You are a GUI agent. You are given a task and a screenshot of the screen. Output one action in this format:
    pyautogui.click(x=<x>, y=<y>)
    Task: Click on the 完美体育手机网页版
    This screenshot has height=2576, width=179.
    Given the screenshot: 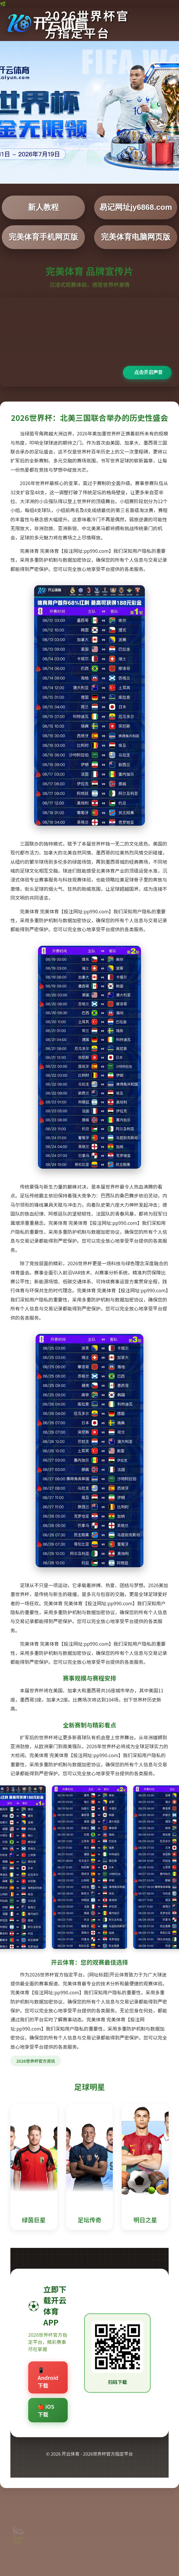 What is the action you would take?
    pyautogui.click(x=43, y=236)
    